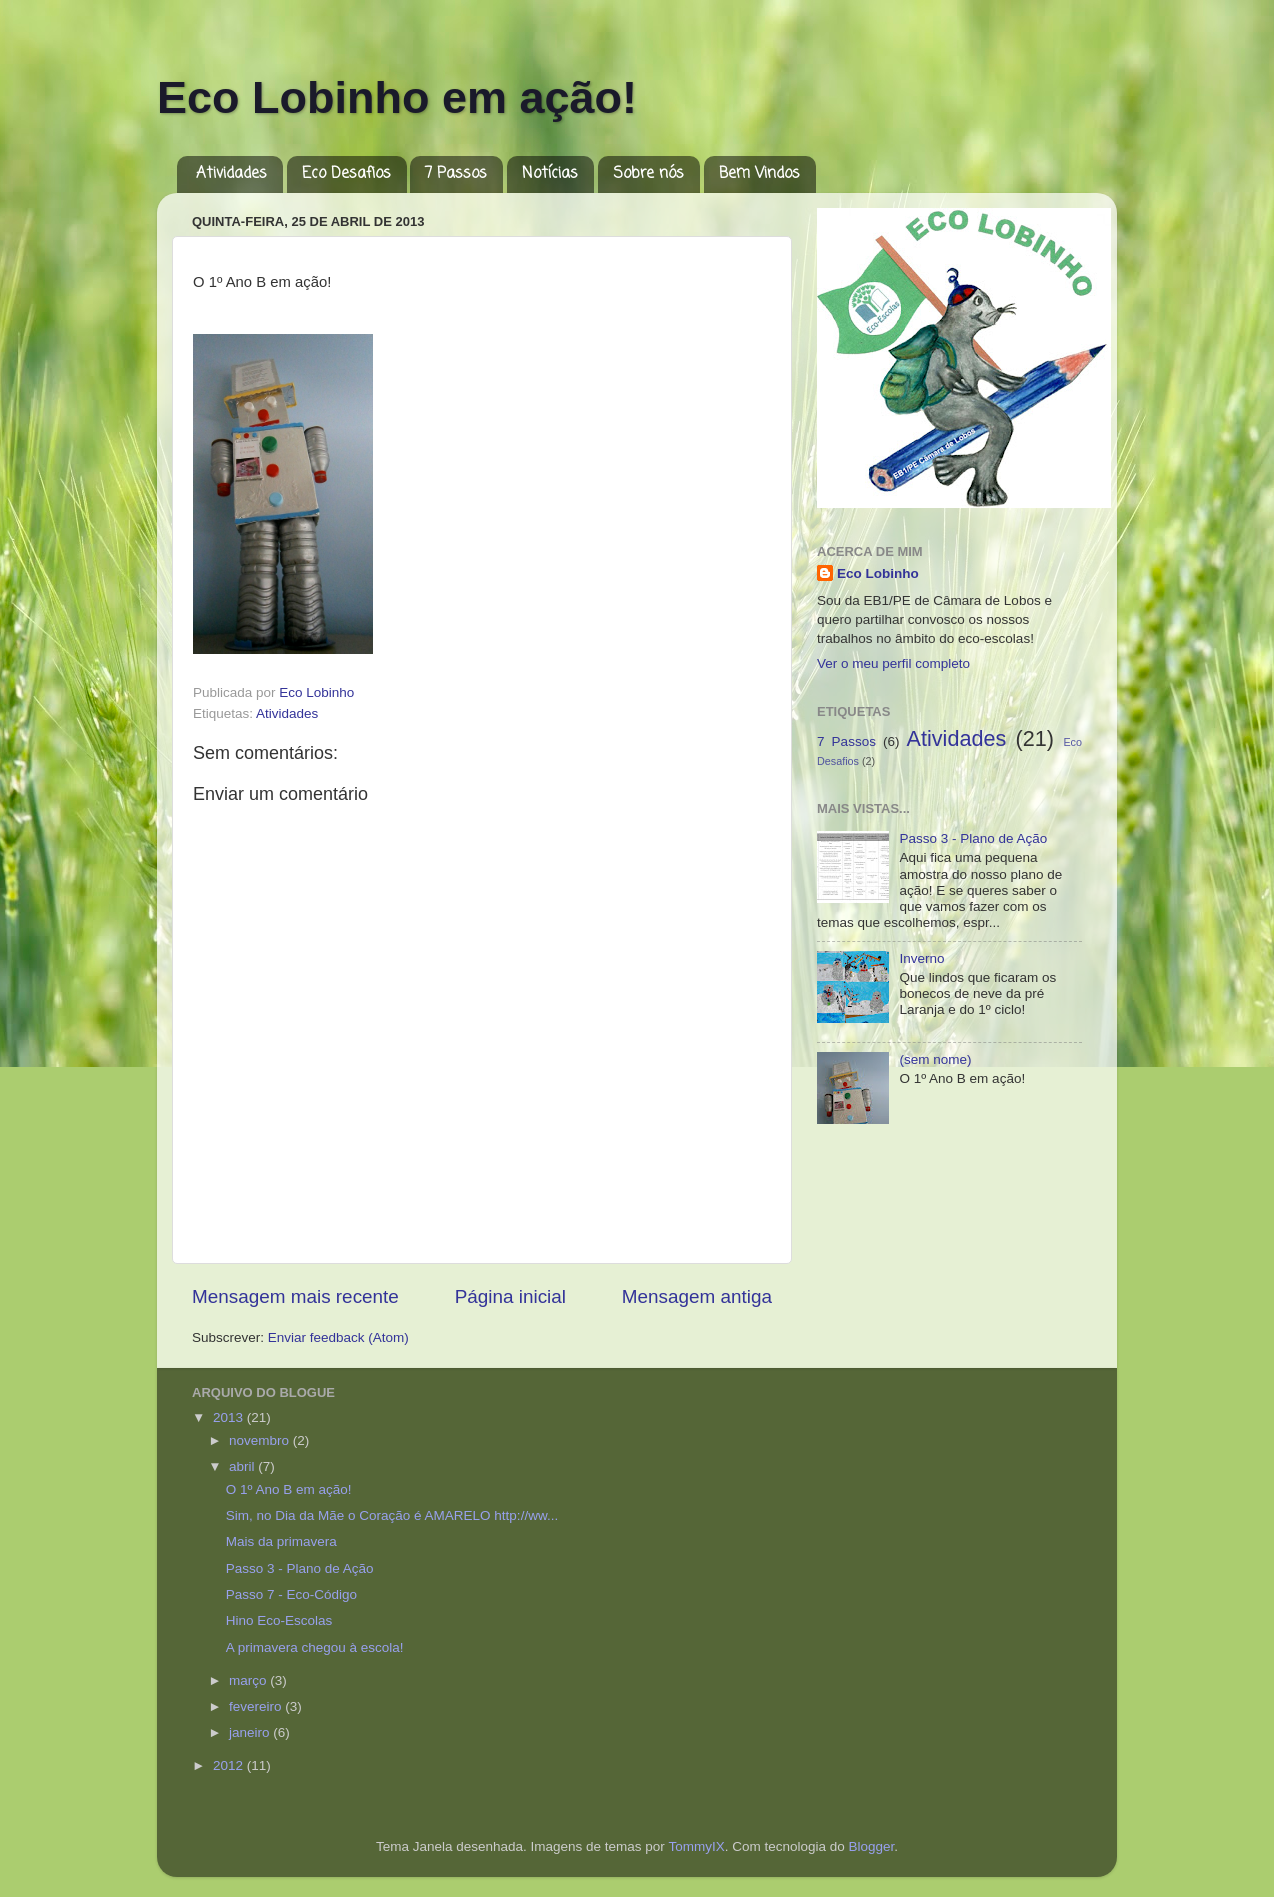 The height and width of the screenshot is (1897, 1274). What do you see at coordinates (249, 1680) in the screenshot?
I see `março` at bounding box center [249, 1680].